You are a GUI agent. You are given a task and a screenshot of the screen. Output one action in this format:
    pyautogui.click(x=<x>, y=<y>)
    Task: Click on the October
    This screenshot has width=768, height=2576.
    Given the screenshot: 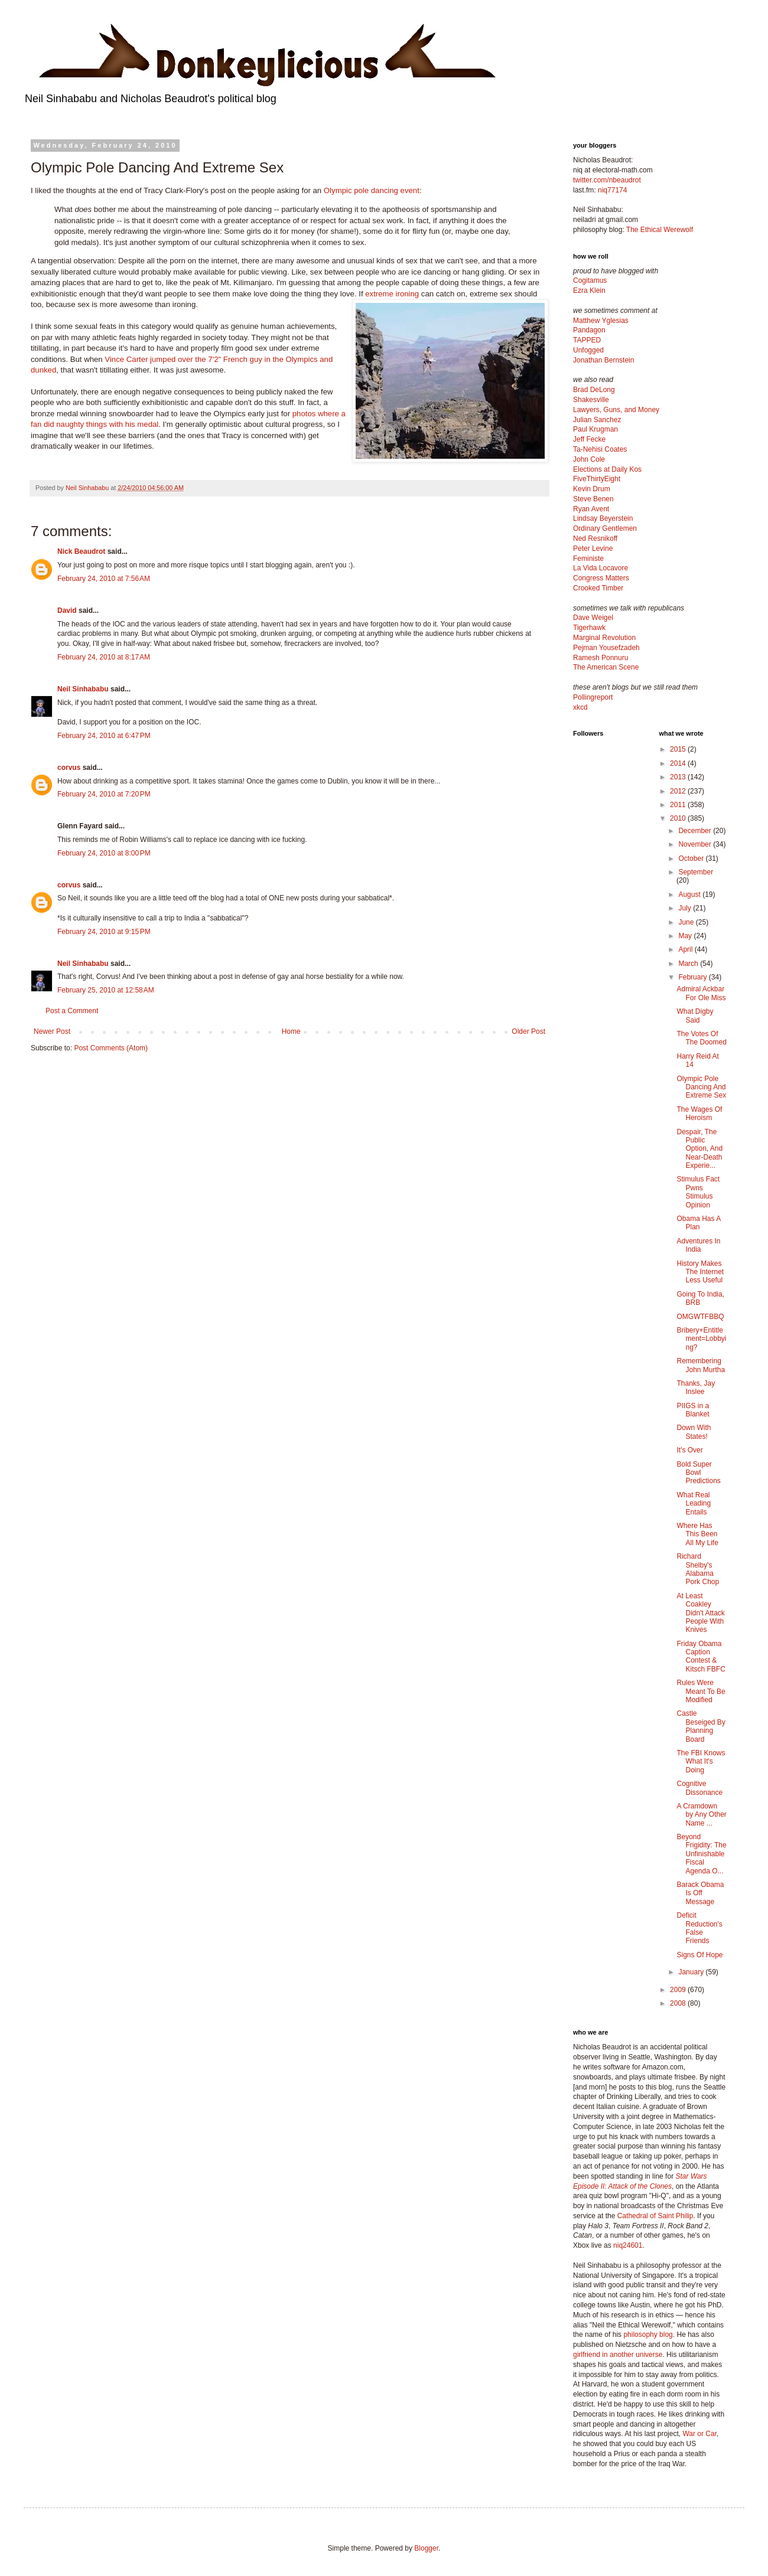 What is the action you would take?
    pyautogui.click(x=691, y=858)
    